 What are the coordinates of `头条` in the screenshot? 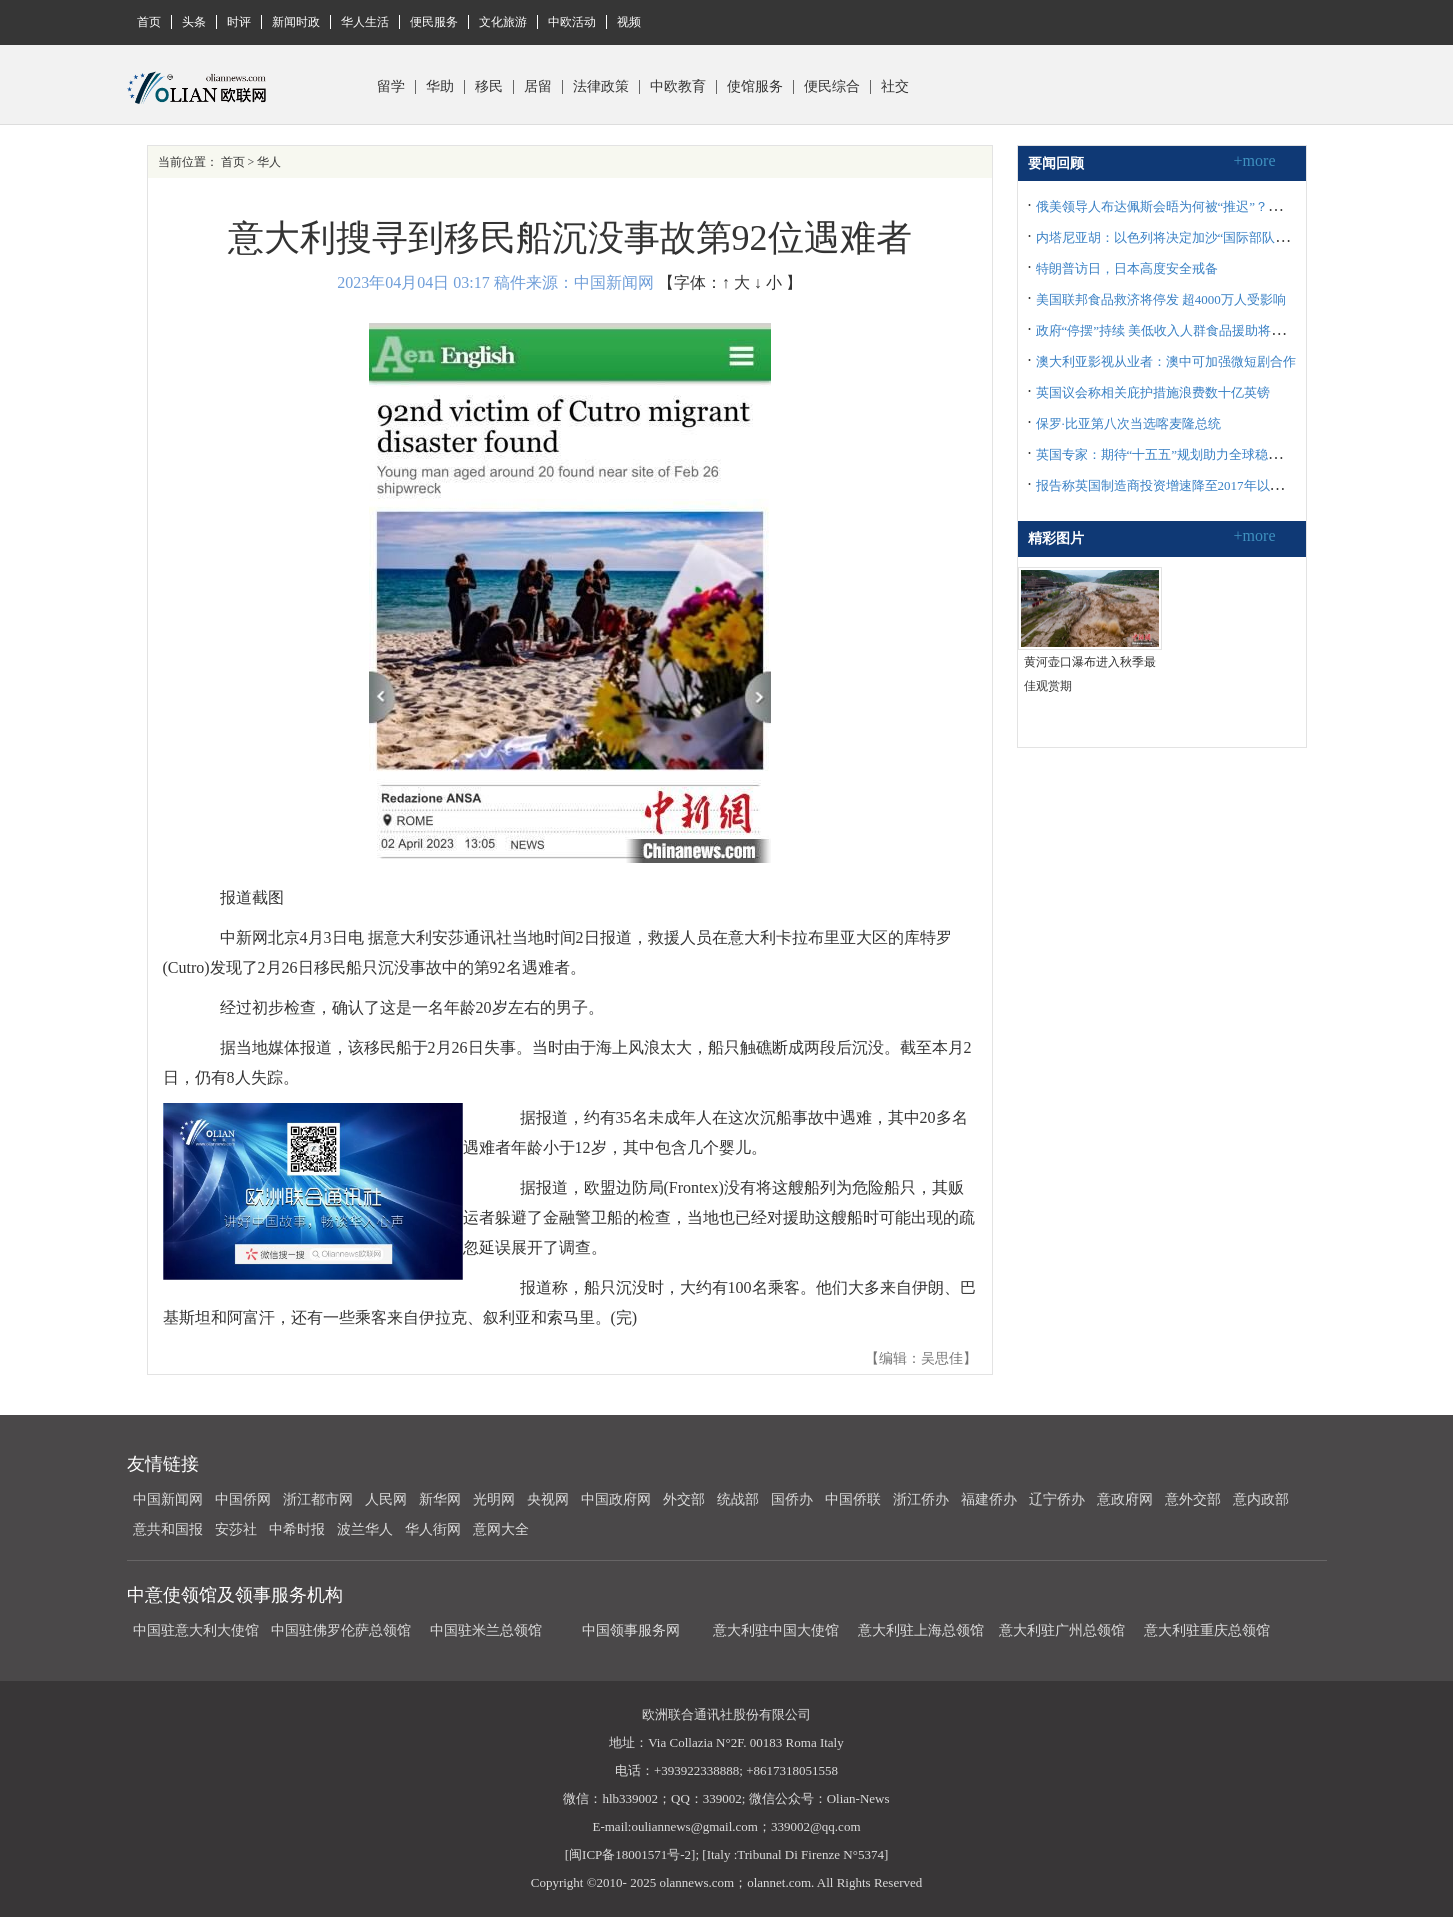 It's located at (194, 22).